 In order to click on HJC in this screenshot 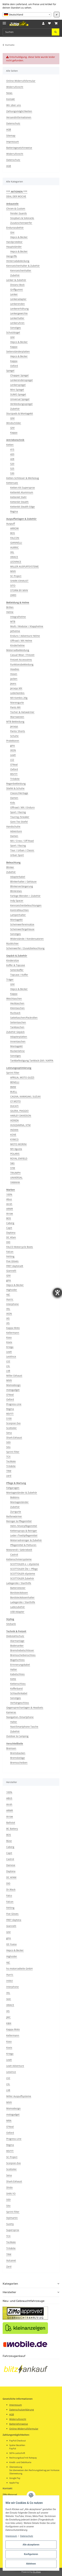, I will do `click(8, 1294)`.